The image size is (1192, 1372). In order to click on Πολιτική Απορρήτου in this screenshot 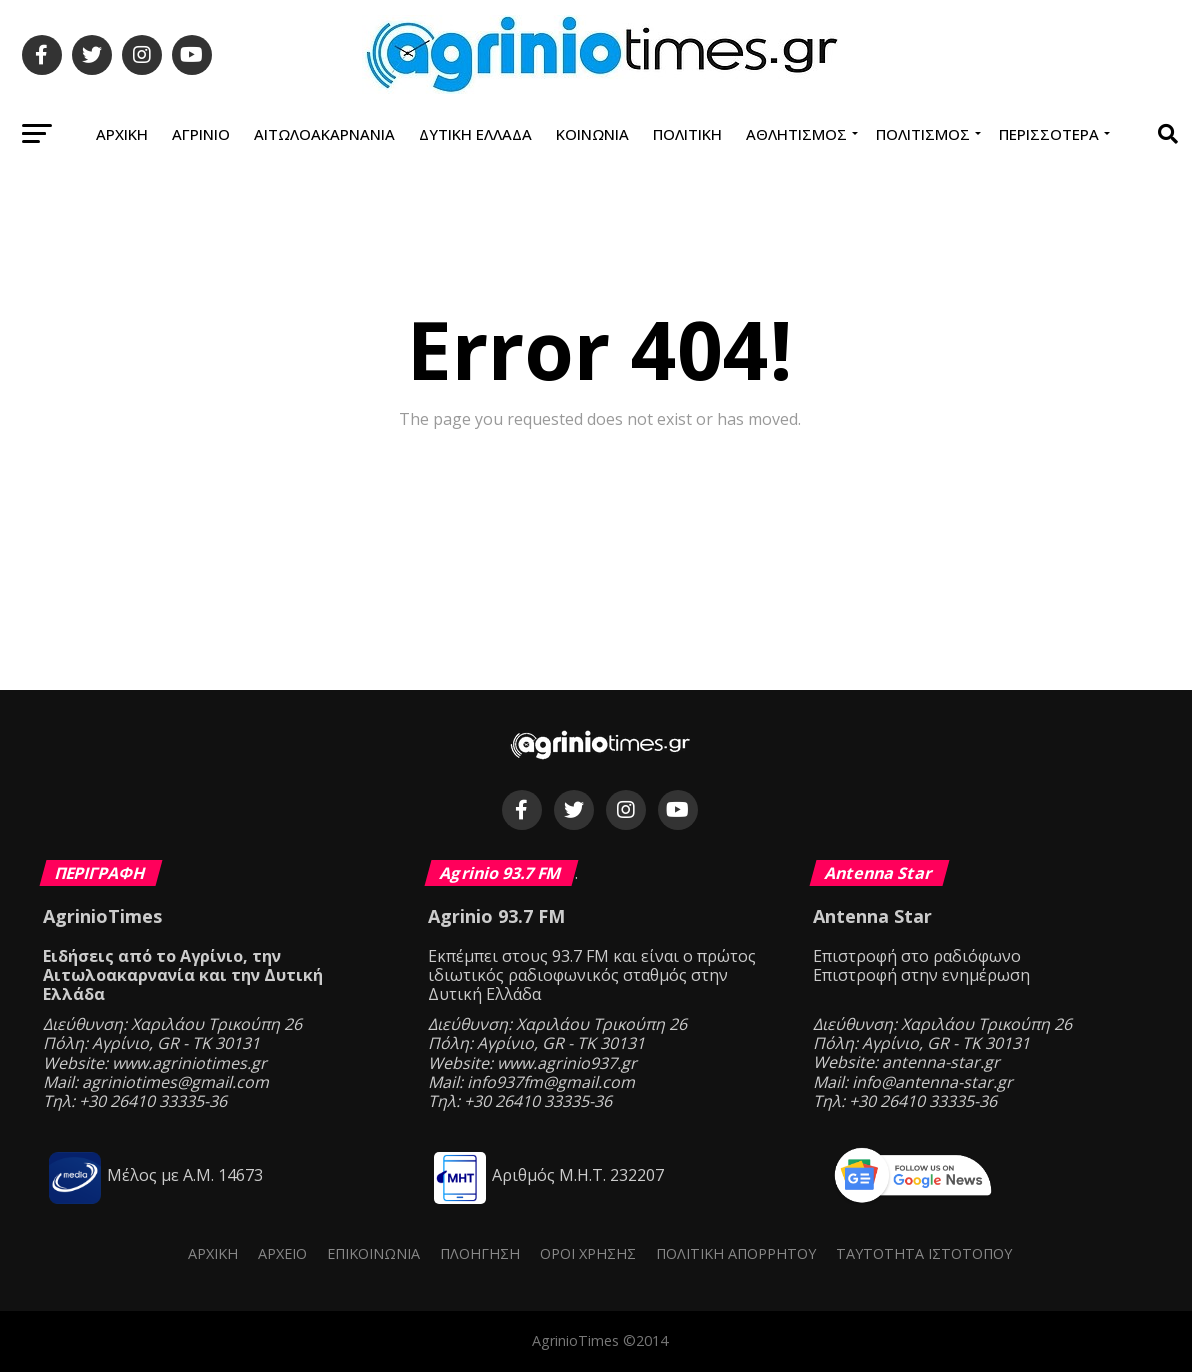, I will do `click(736, 1253)`.